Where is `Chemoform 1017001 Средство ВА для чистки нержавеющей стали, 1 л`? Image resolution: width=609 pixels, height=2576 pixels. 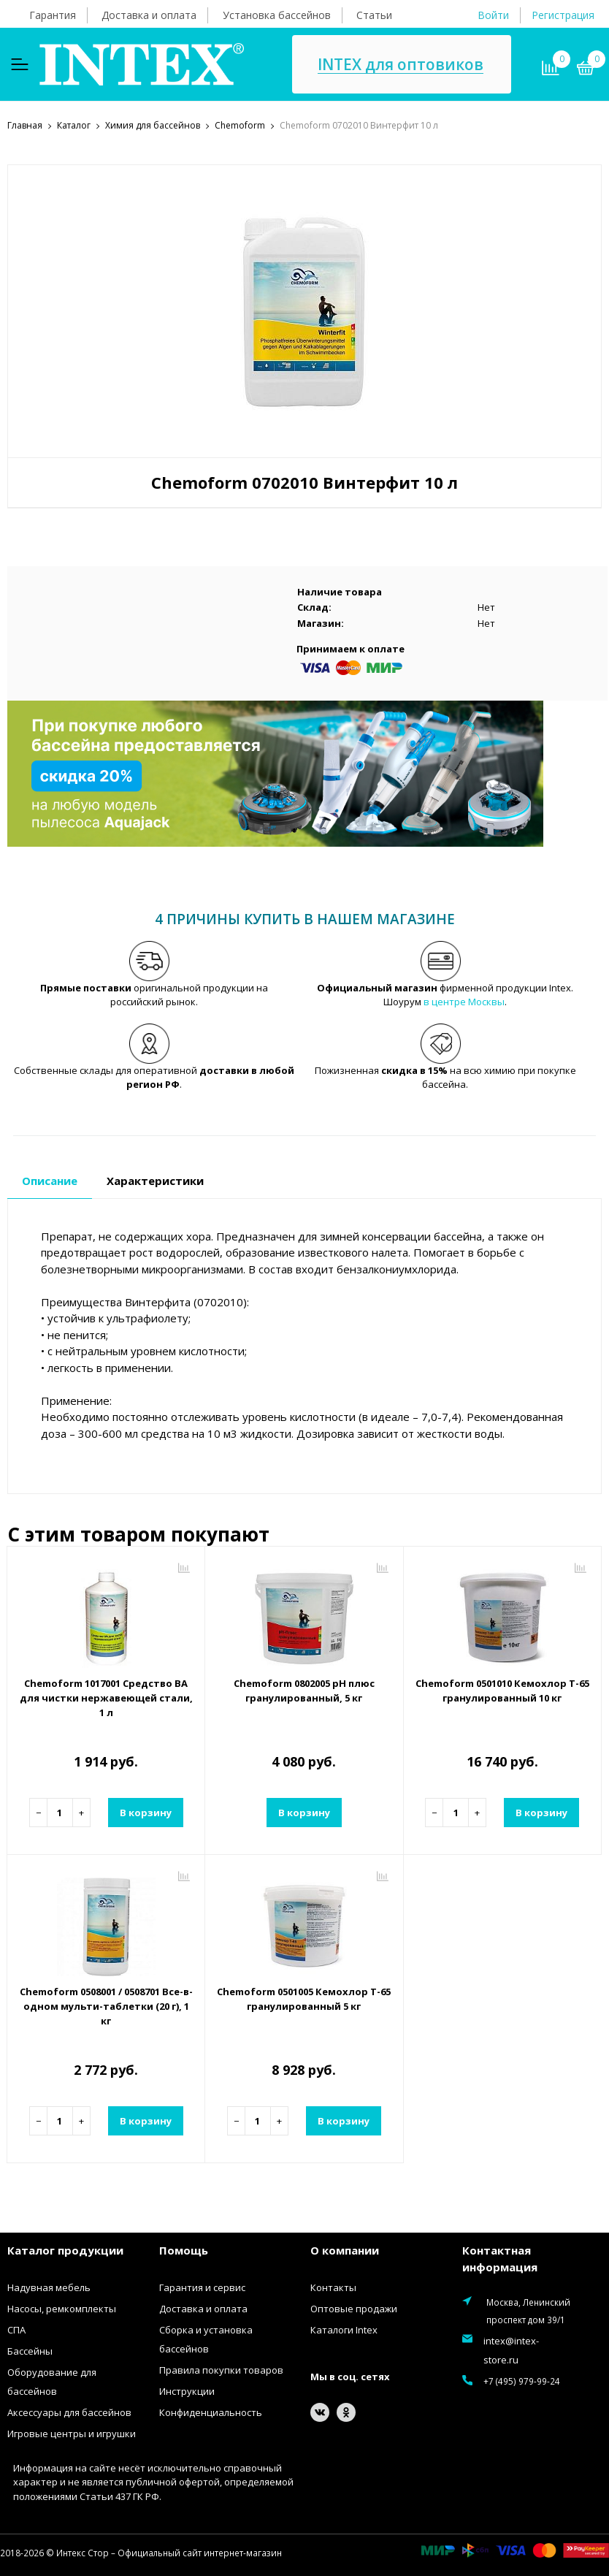 Chemoform 1017001 Средство ВА для чистки нержавеющей стали, 1 л is located at coordinates (106, 1698).